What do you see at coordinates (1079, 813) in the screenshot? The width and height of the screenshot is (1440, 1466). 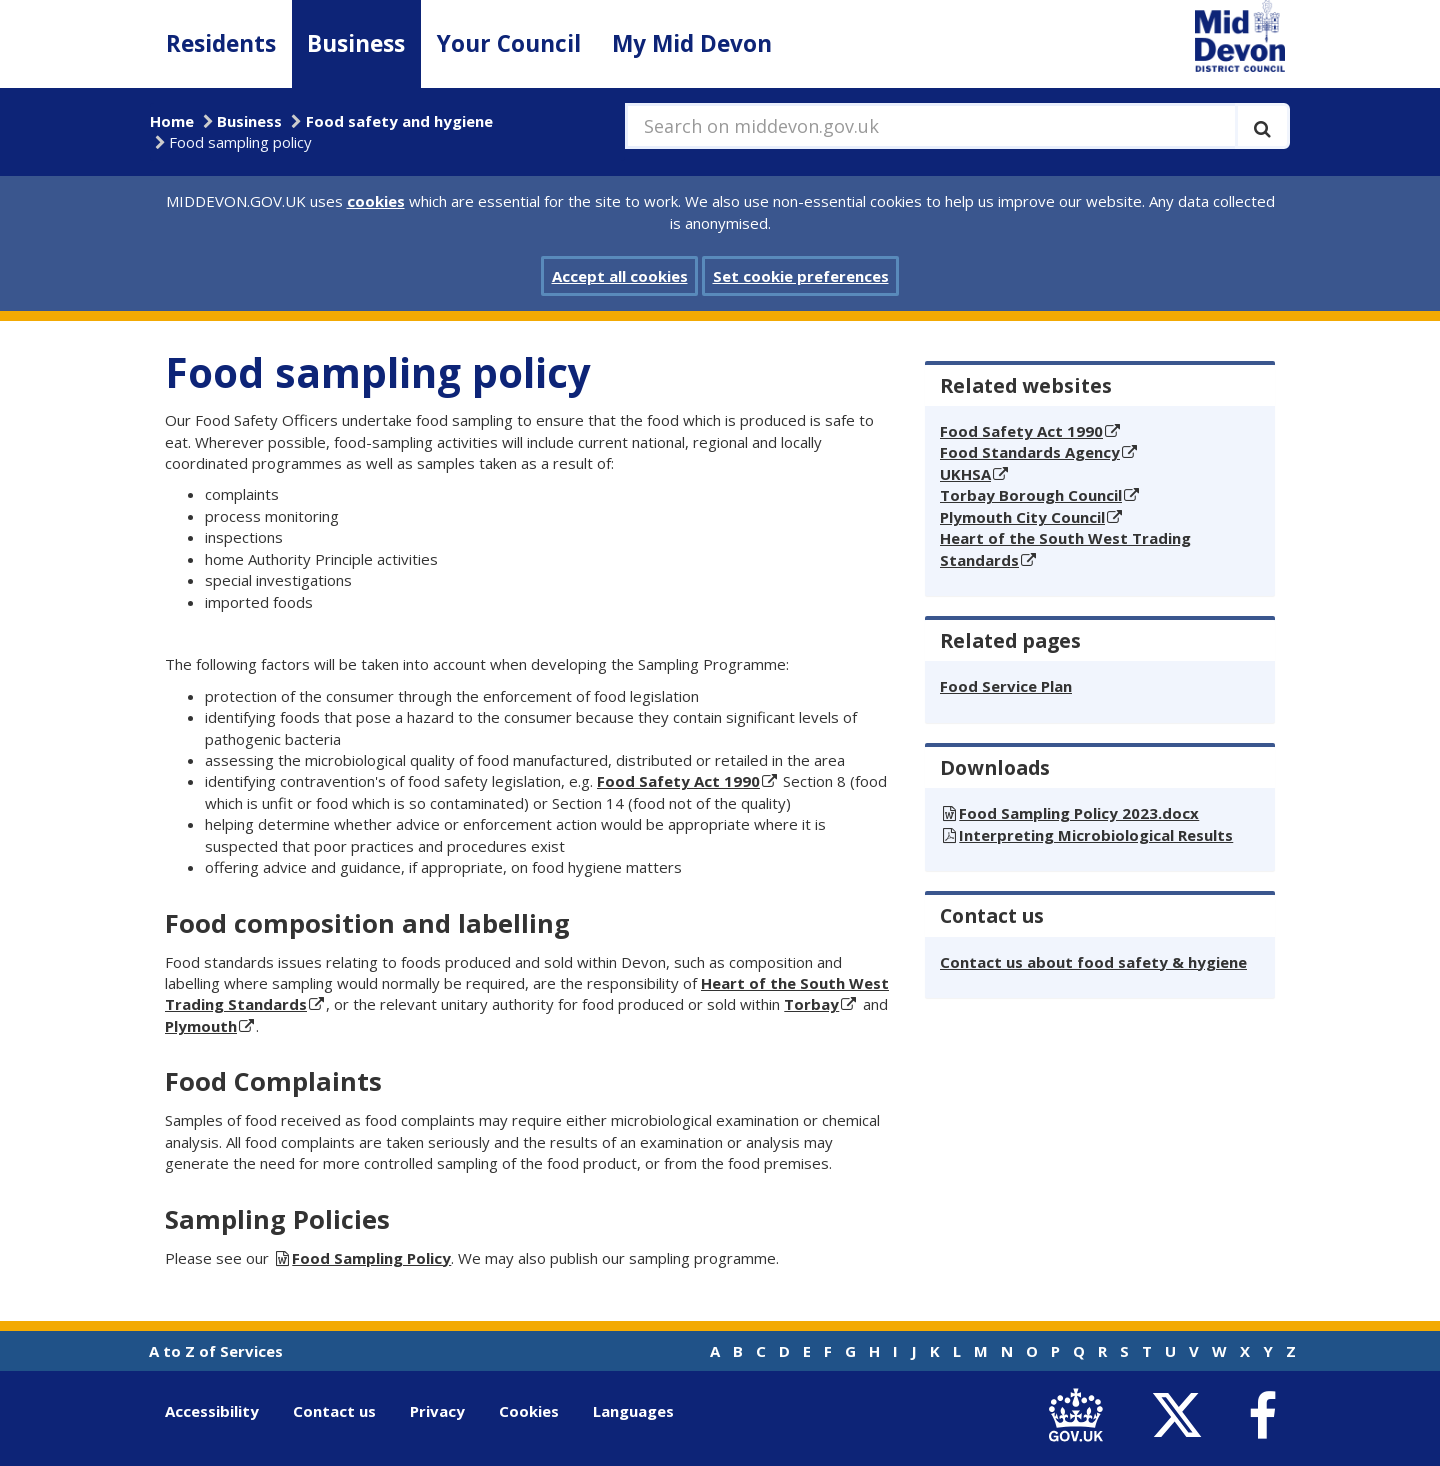 I see `Food Sampling Policy 2023.docx` at bounding box center [1079, 813].